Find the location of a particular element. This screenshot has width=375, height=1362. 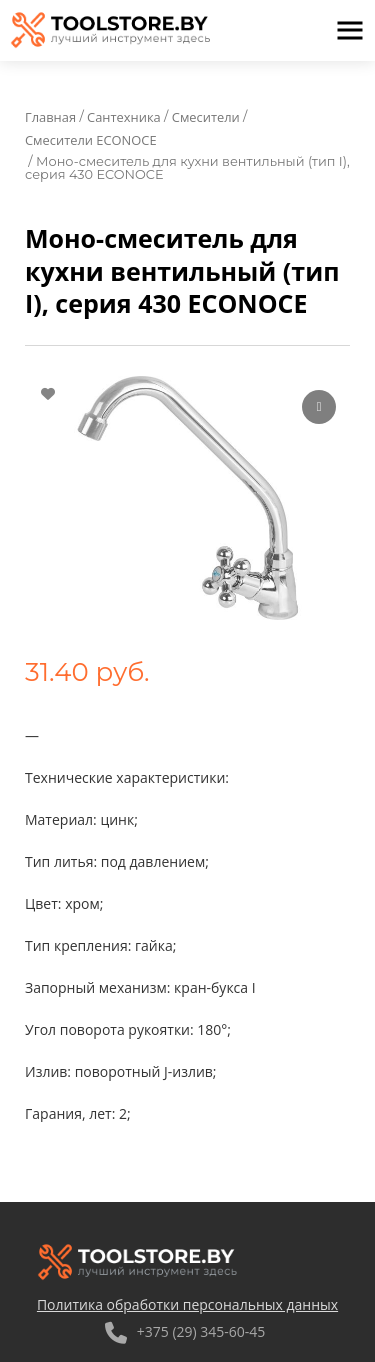

Смесители ECONOCE is located at coordinates (91, 140).